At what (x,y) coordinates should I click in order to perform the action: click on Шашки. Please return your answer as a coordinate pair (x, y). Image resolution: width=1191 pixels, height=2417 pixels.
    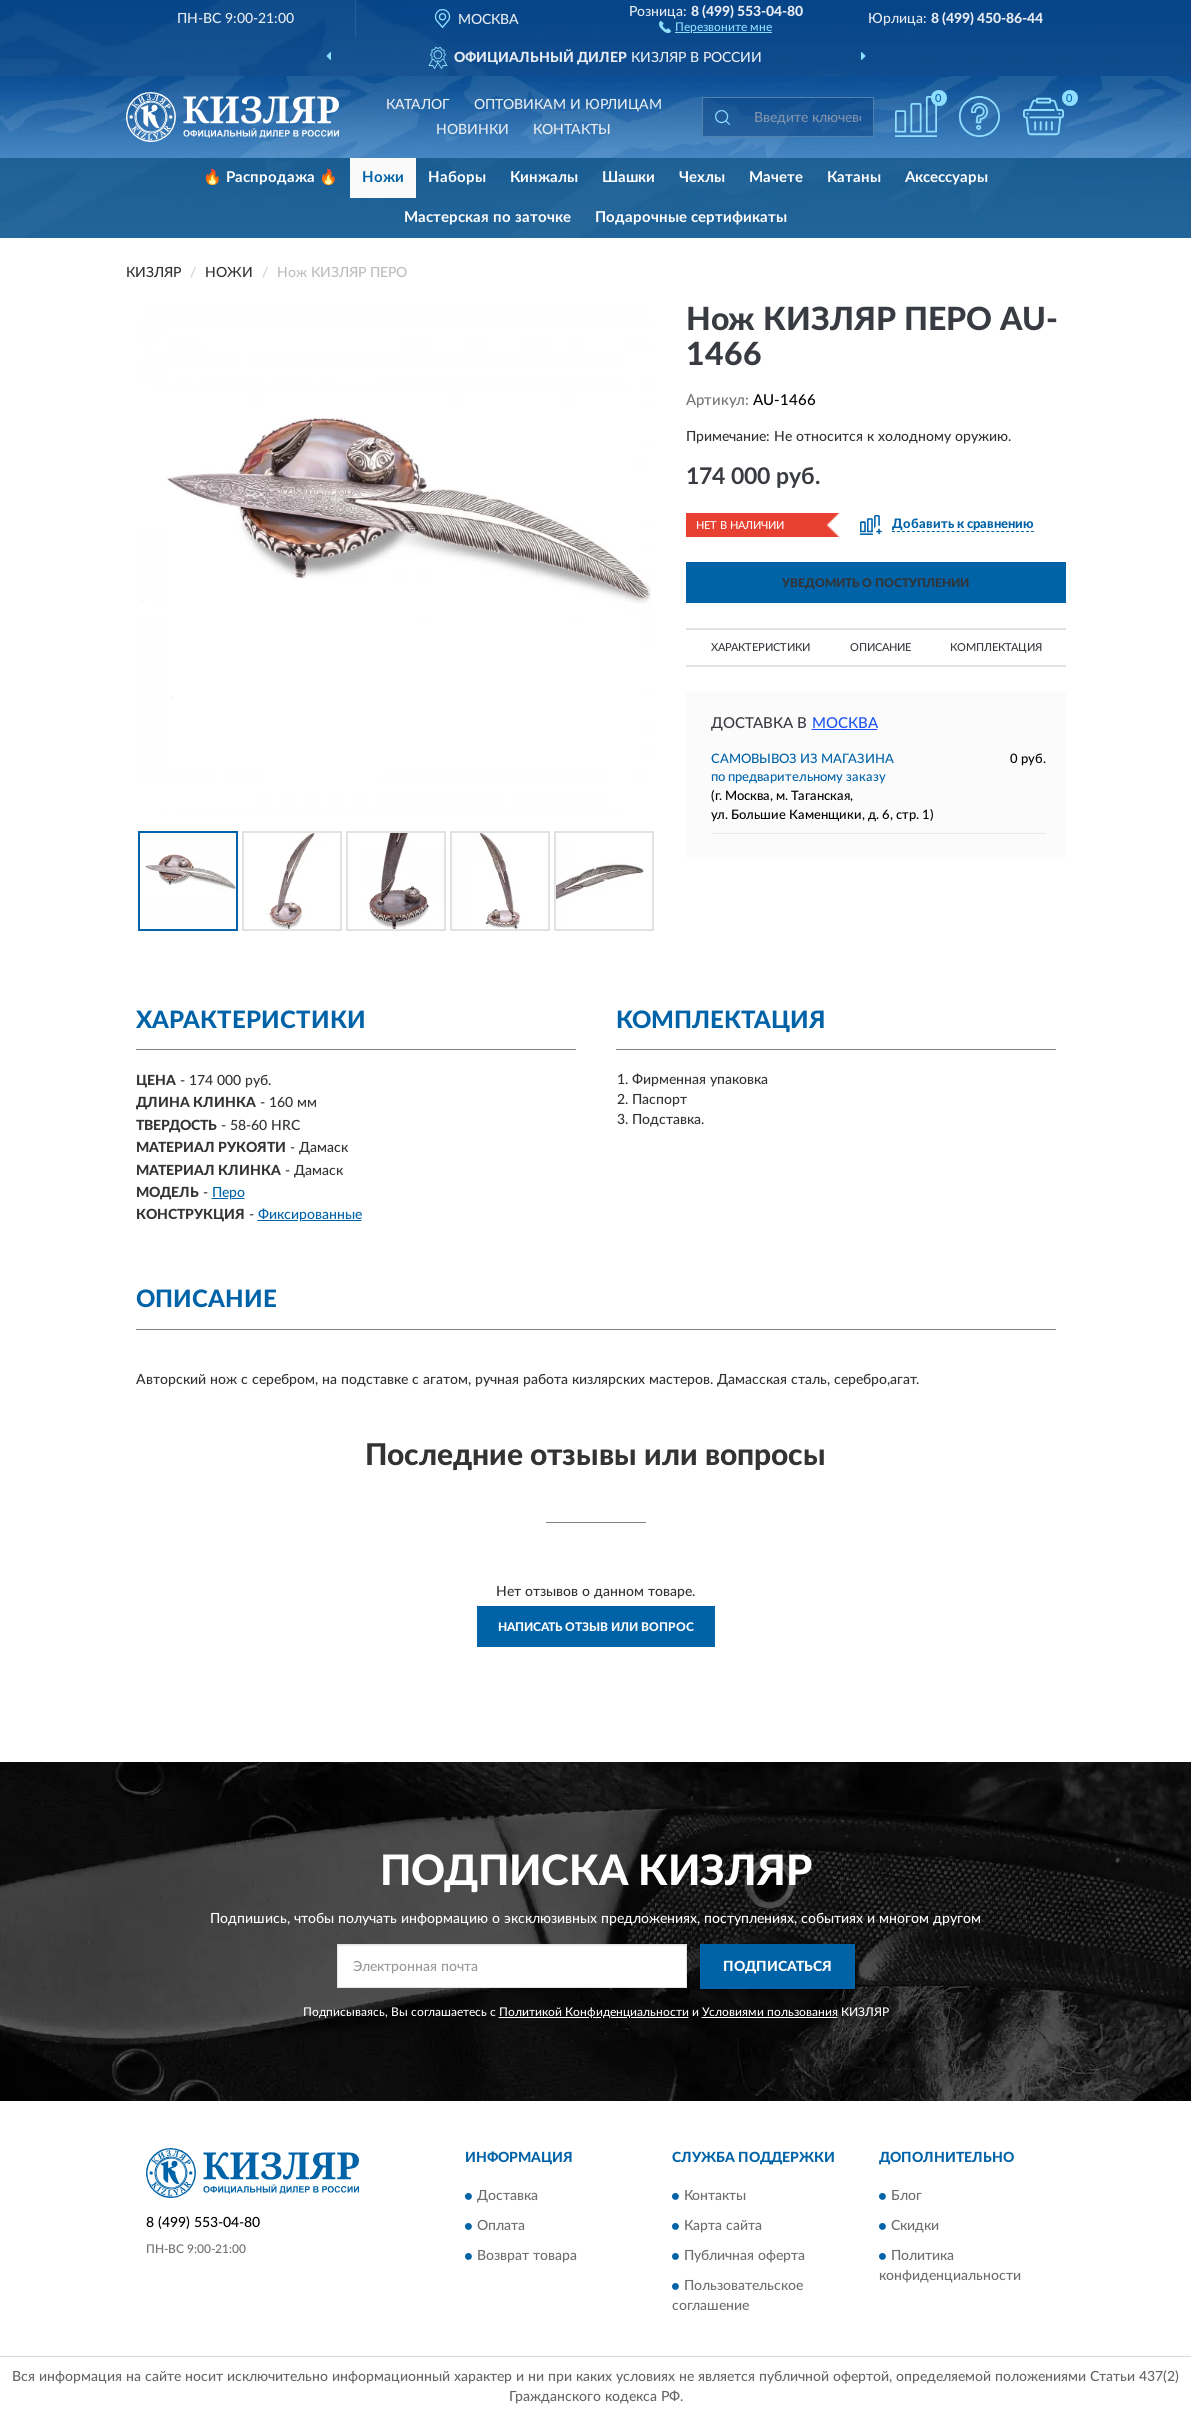
    Looking at the image, I should click on (628, 177).